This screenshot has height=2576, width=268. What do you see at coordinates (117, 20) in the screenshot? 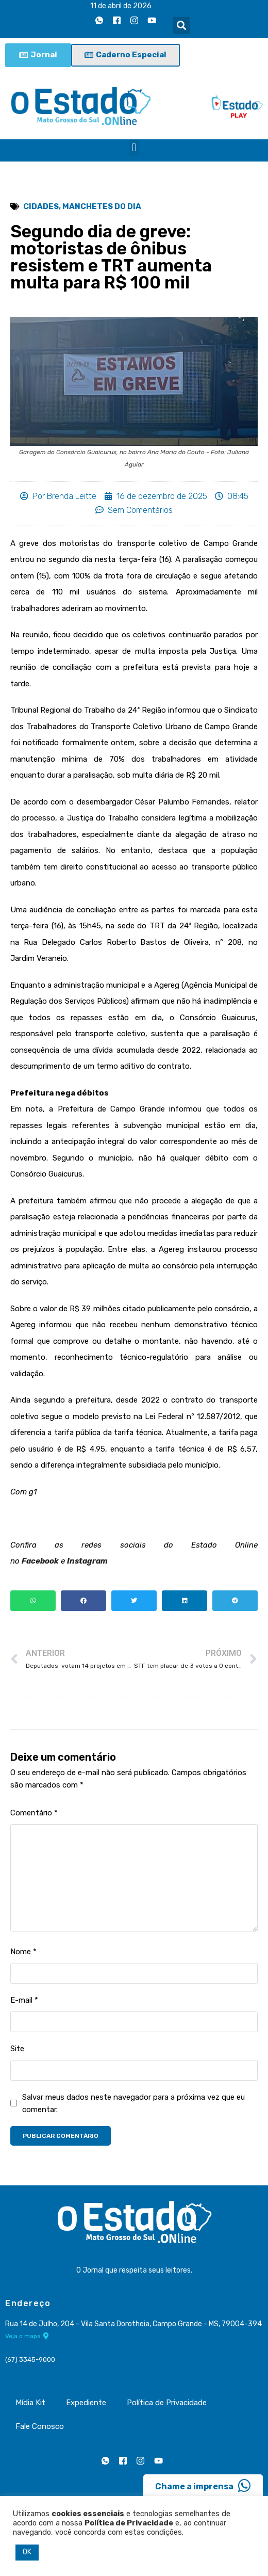
I see `[Facebook]` at bounding box center [117, 20].